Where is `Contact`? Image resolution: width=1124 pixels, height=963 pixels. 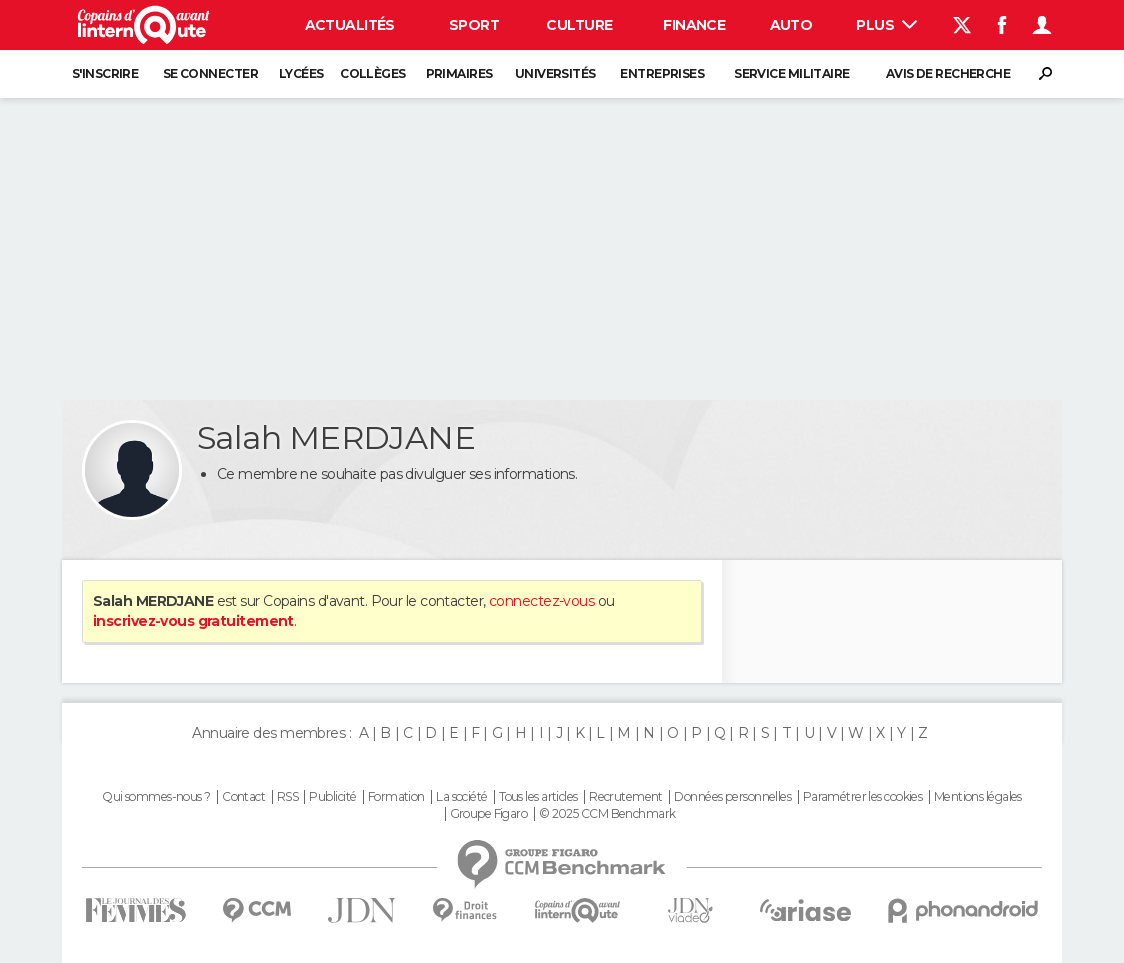
Contact is located at coordinates (243, 797).